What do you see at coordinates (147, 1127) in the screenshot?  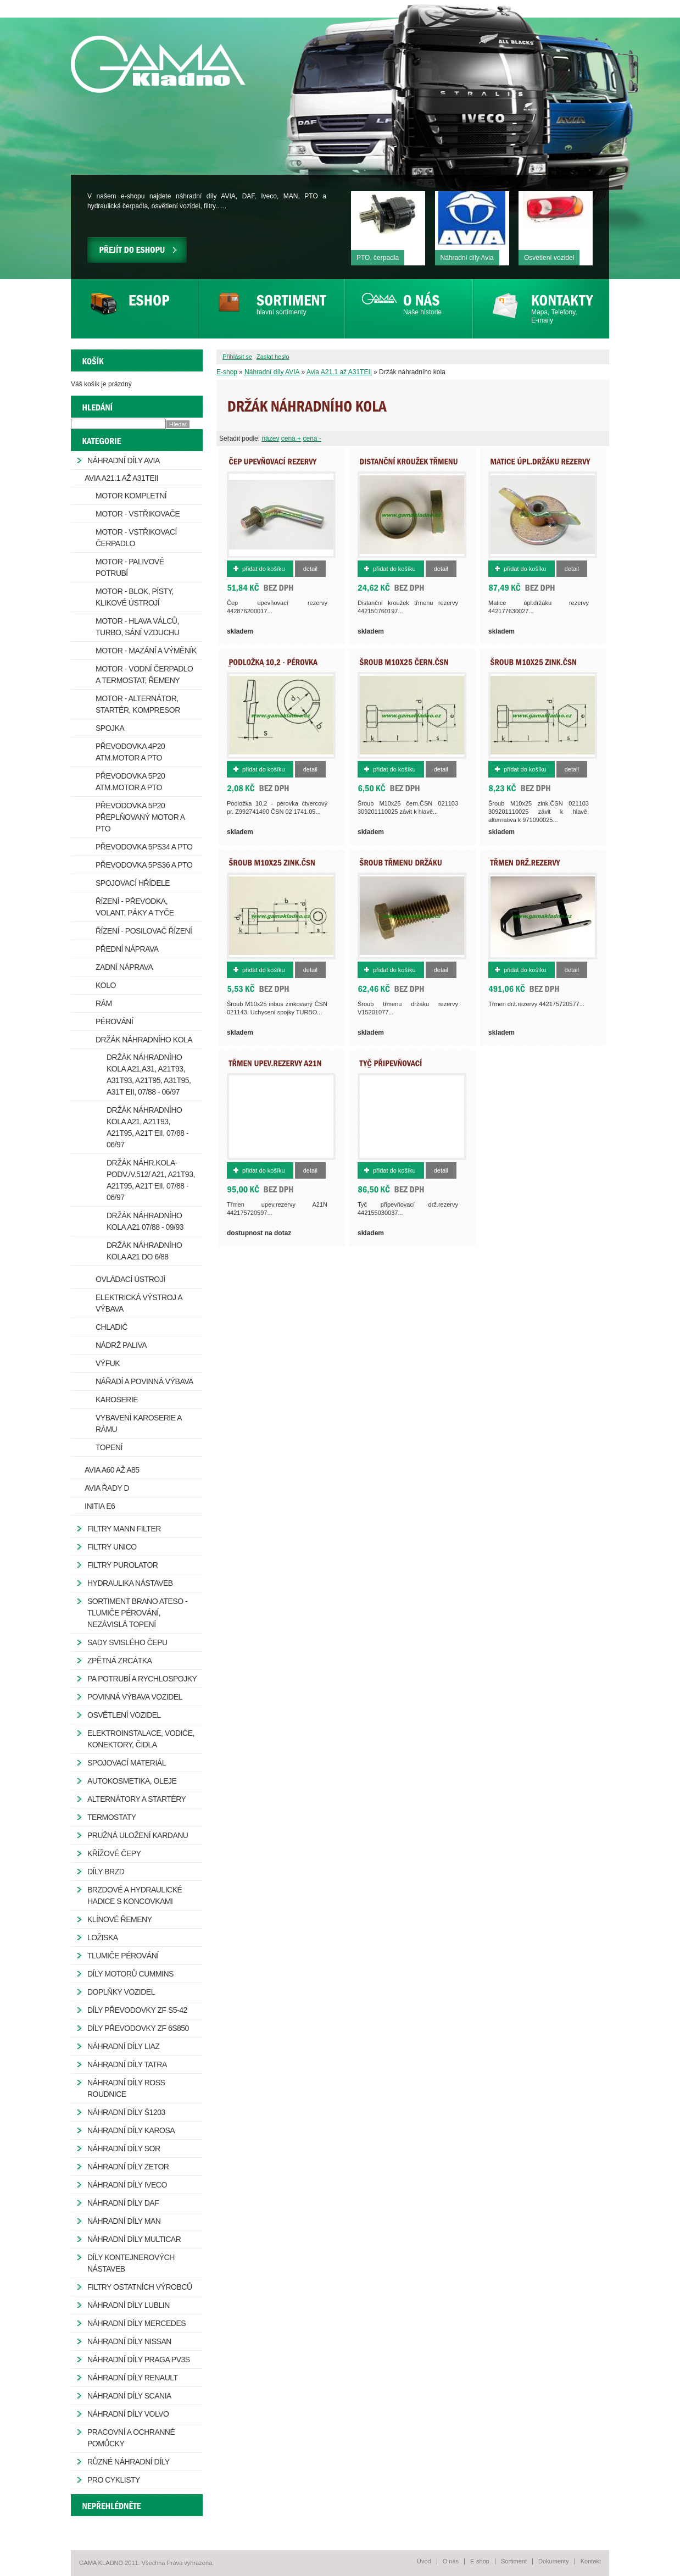 I see `Držák náhradního kola A21, A21T93, A21T95, A21T EII, 07/88 - 06/97` at bounding box center [147, 1127].